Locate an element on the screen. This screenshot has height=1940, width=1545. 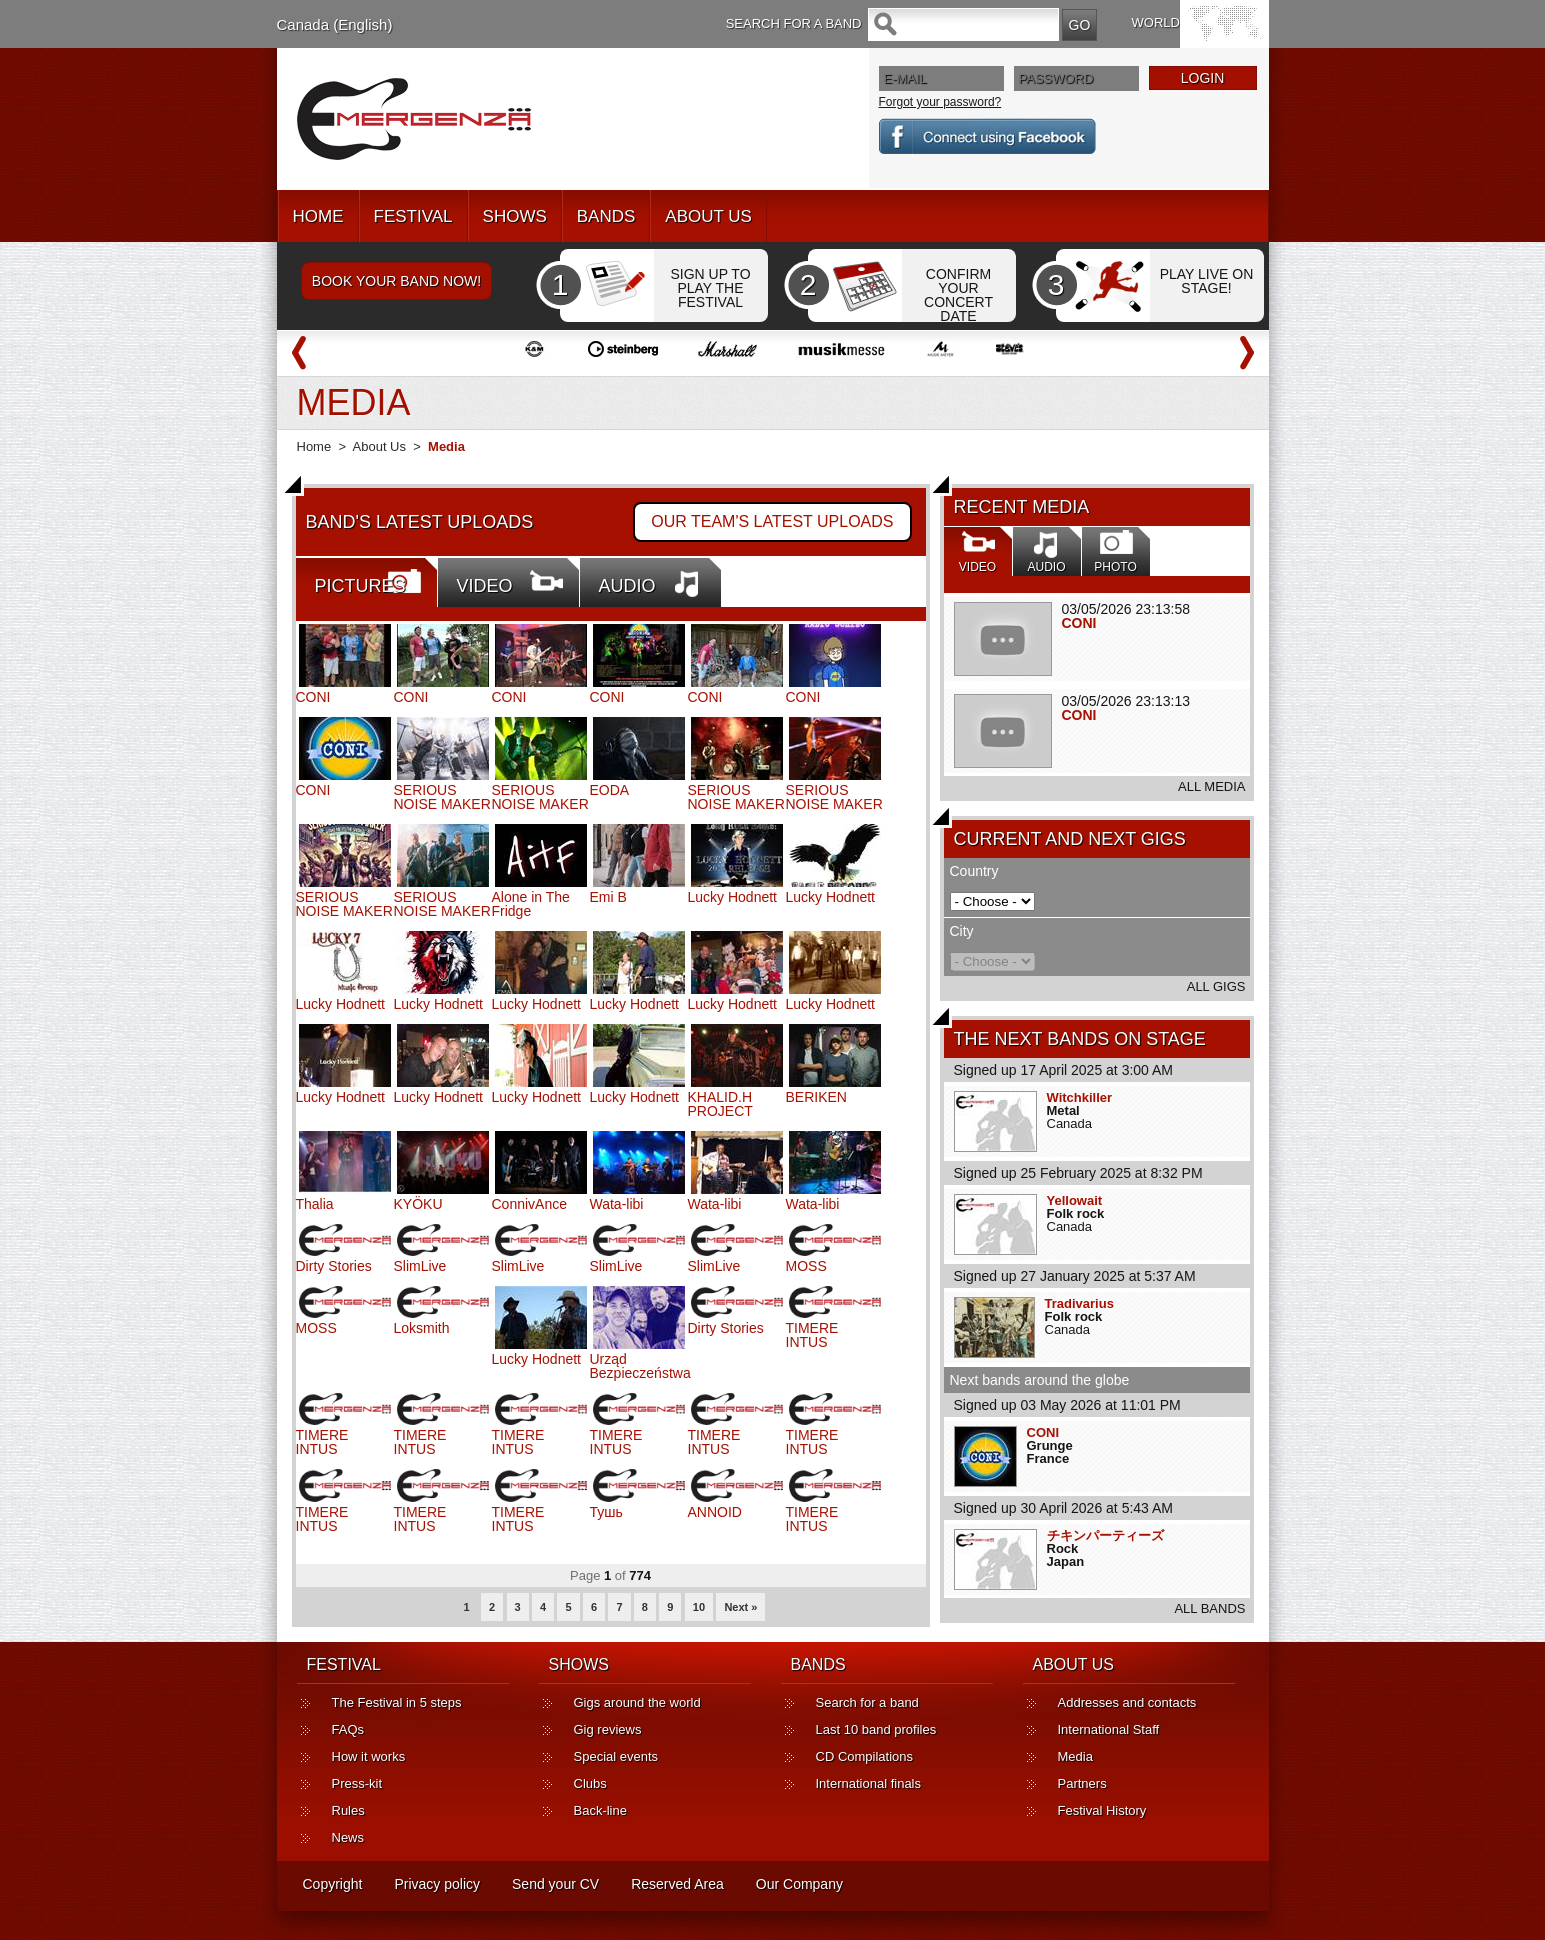
Special events is located at coordinates (616, 1756).